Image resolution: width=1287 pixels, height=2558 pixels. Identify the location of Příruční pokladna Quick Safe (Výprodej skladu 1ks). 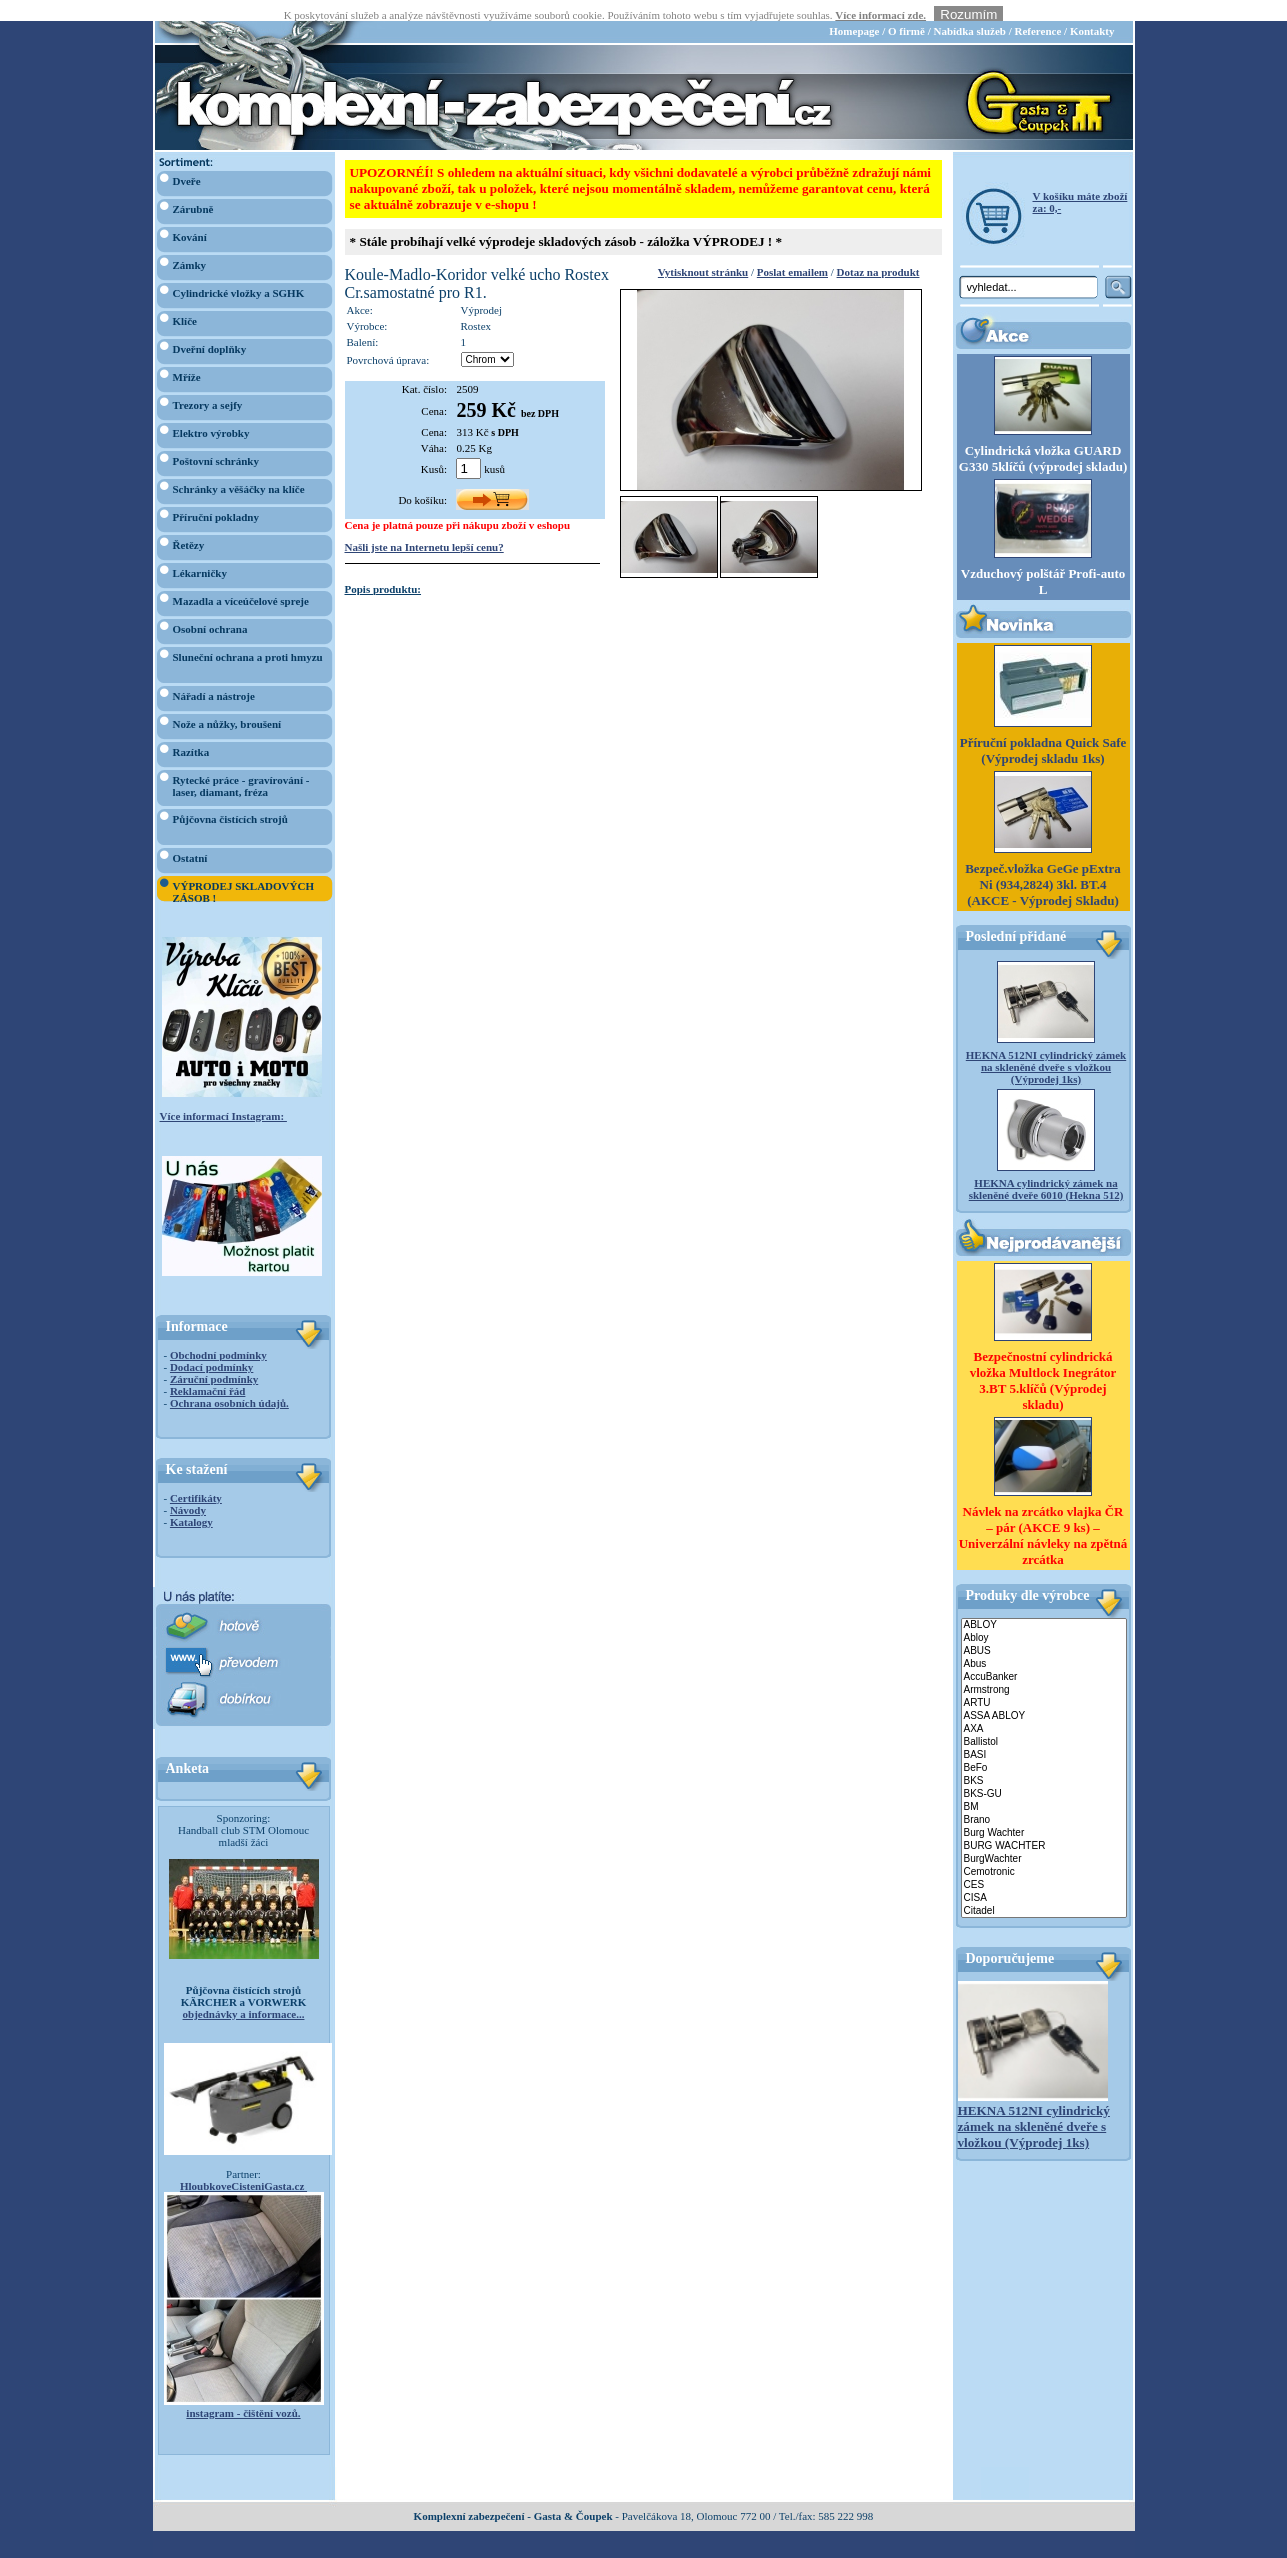
(1043, 729).